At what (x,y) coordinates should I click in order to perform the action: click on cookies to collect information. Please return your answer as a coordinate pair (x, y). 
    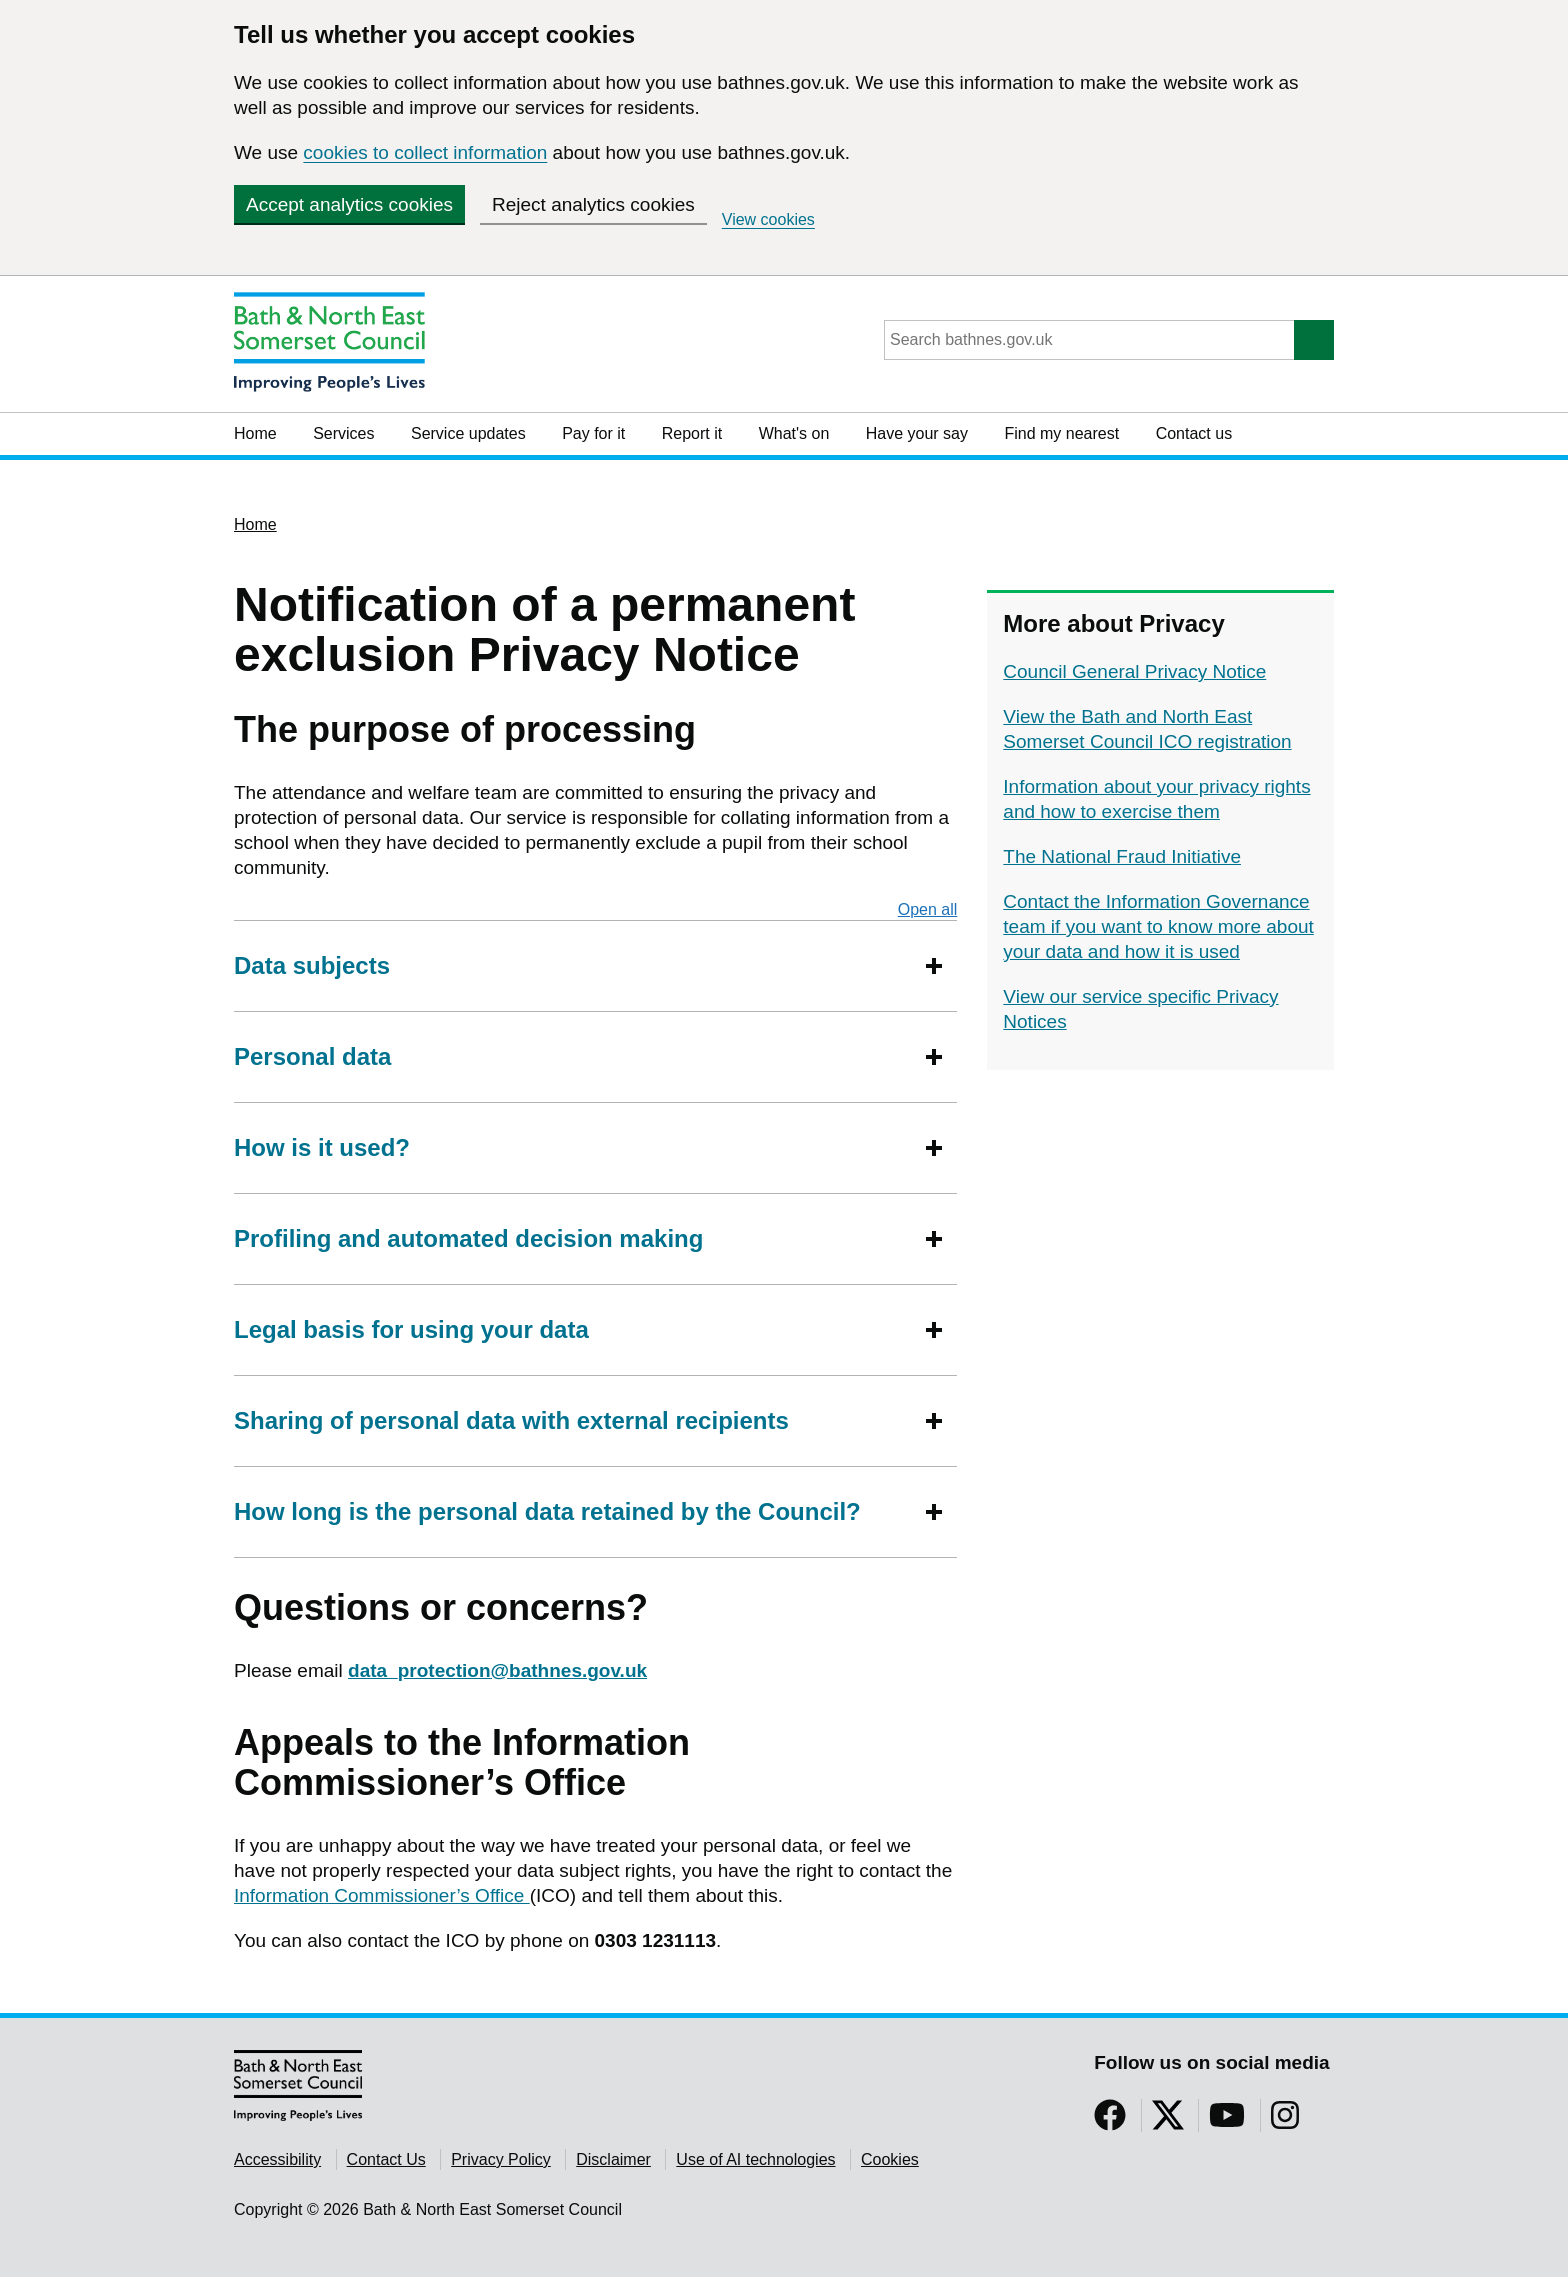
    Looking at the image, I should click on (425, 152).